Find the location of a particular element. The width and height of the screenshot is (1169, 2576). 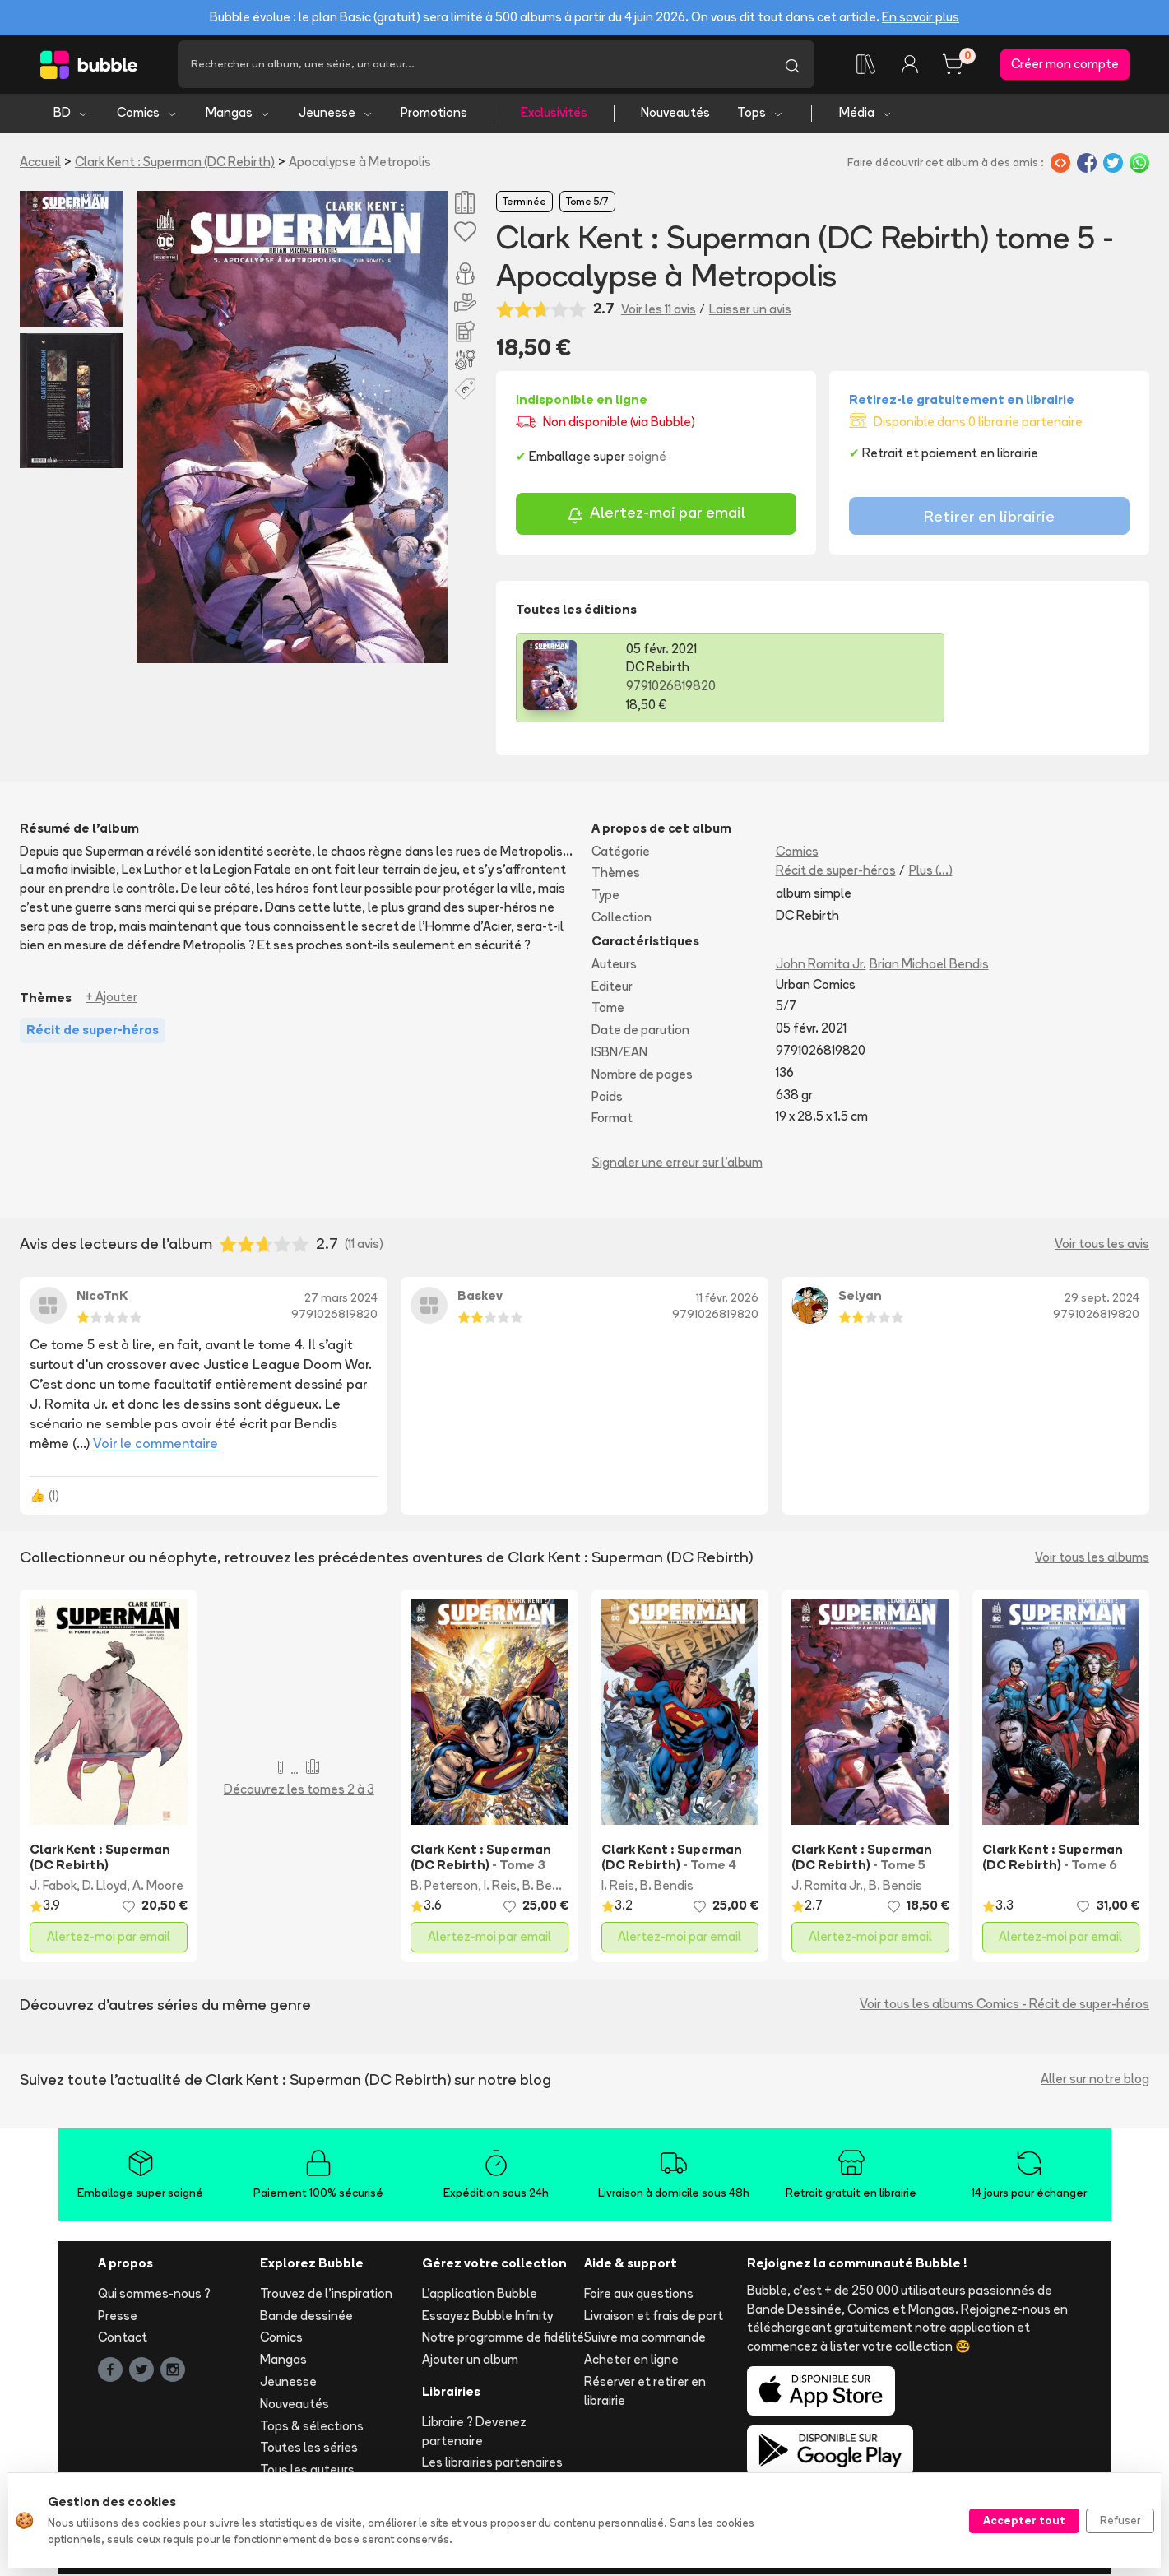

[Recherche] is located at coordinates (474, 66).